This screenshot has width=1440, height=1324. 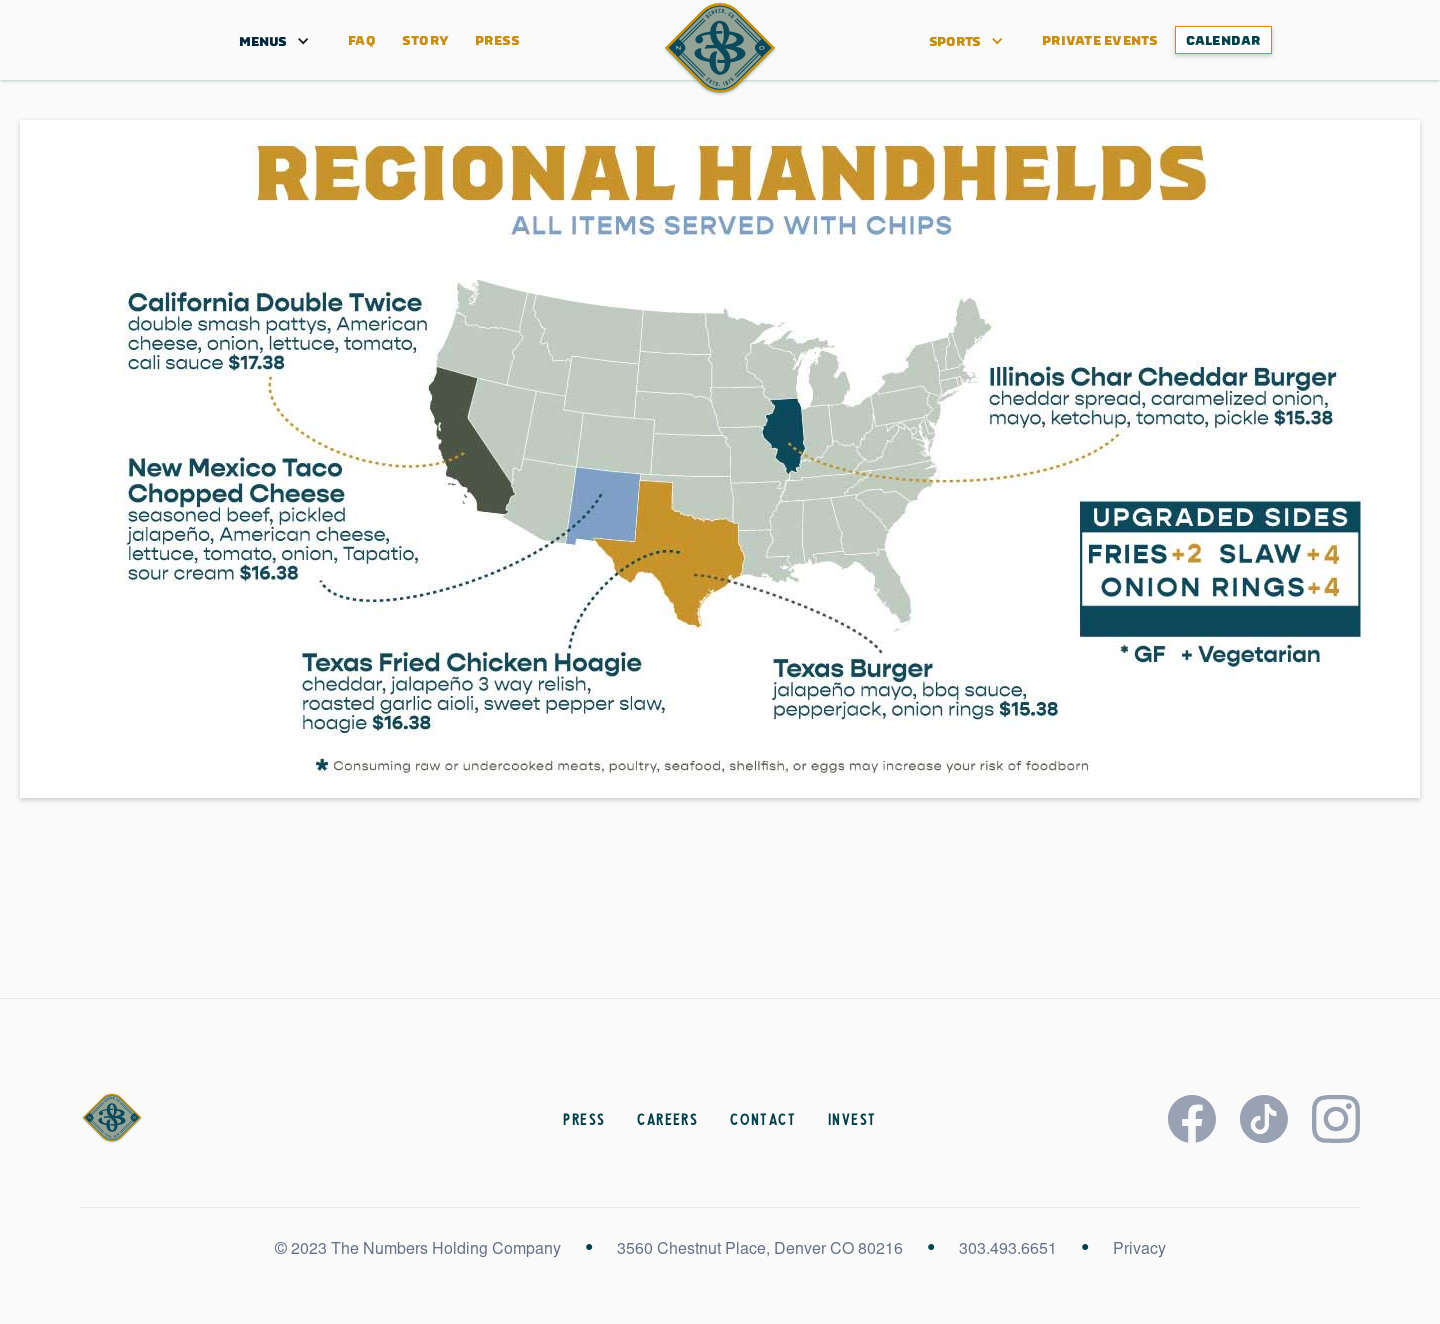 What do you see at coordinates (1100, 40) in the screenshot?
I see `PRIVATE EVENTS` at bounding box center [1100, 40].